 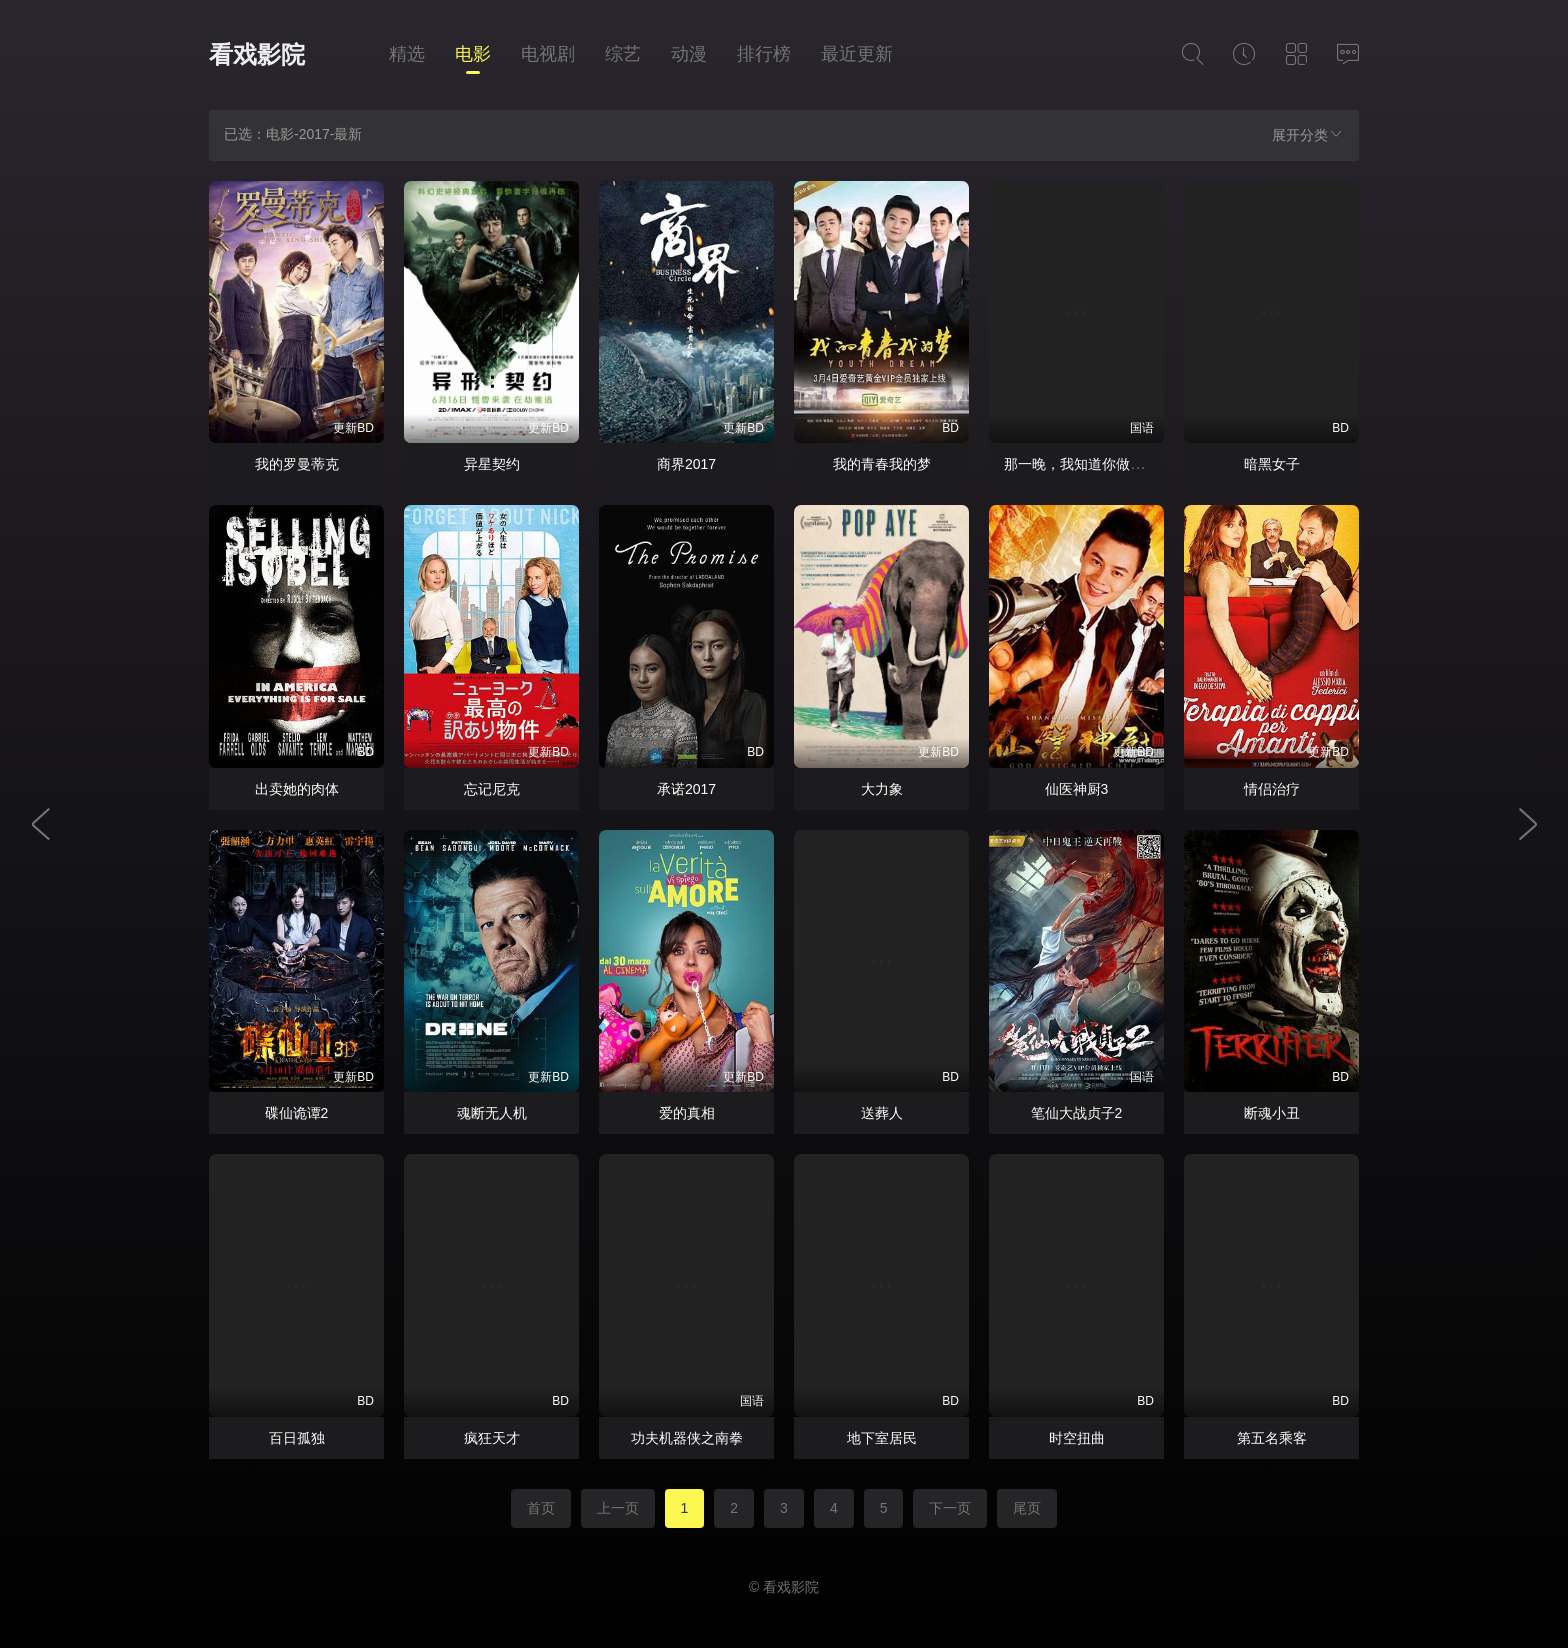 I want to click on 我的青春我的梦, so click(x=882, y=464).